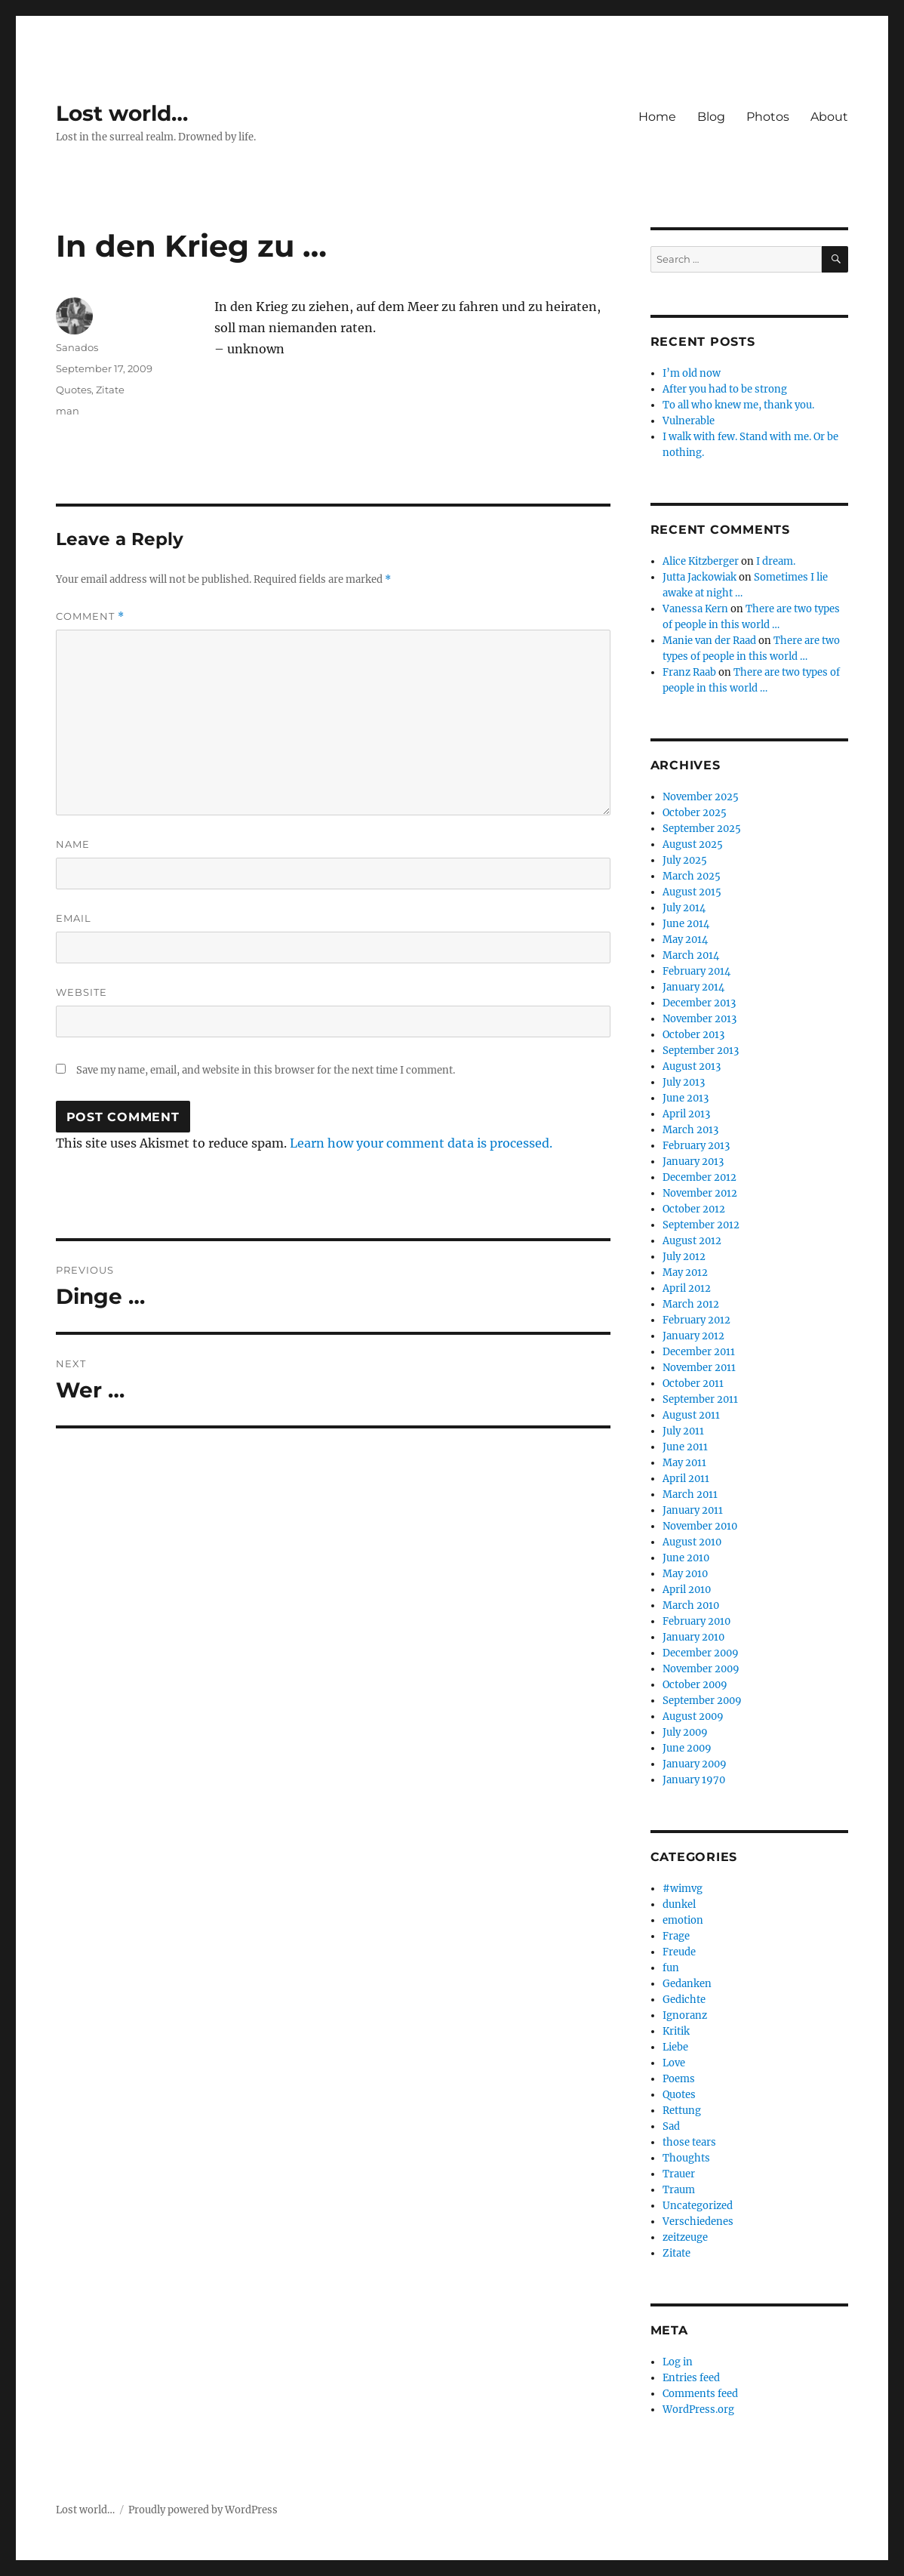 The height and width of the screenshot is (2576, 904). Describe the element at coordinates (685, 1272) in the screenshot. I see `May 2012` at that location.